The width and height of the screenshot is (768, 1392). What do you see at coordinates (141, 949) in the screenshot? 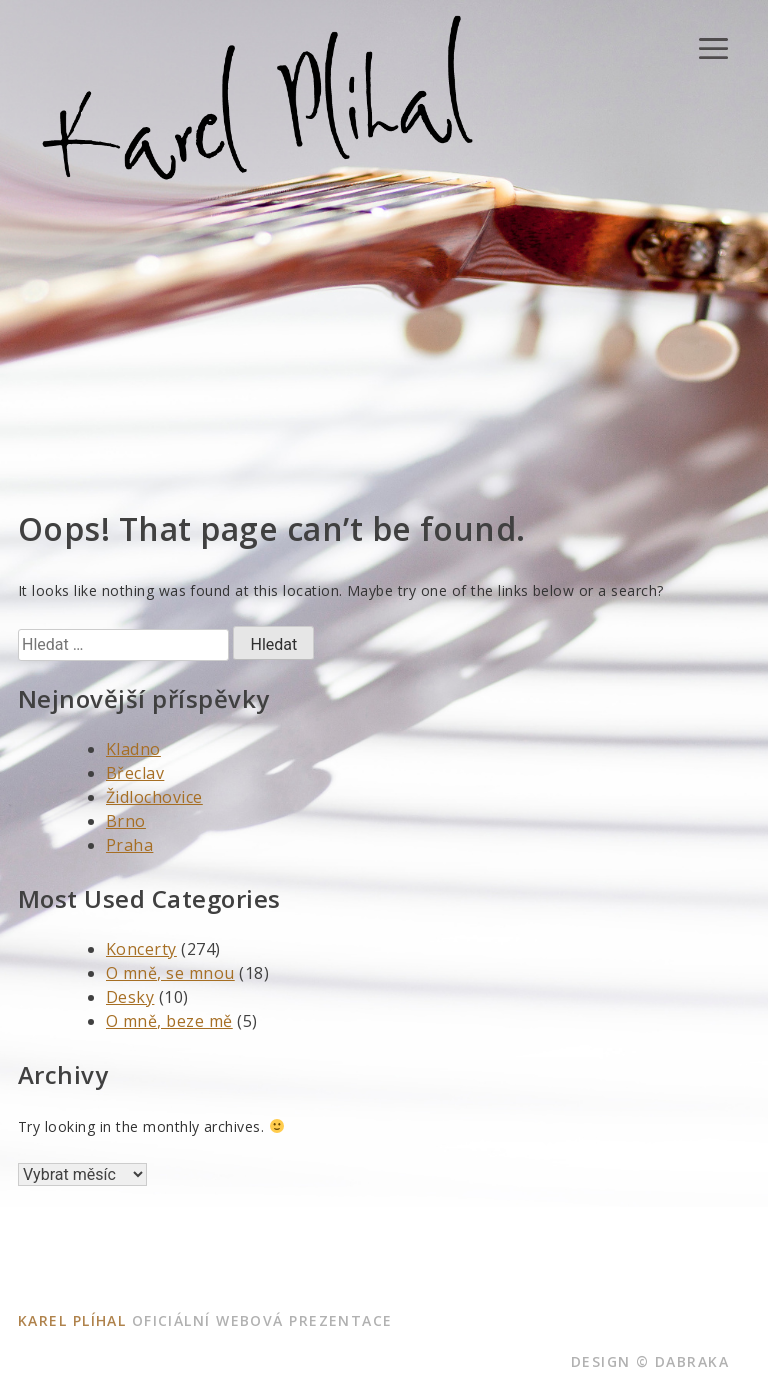
I see `Koncerty` at bounding box center [141, 949].